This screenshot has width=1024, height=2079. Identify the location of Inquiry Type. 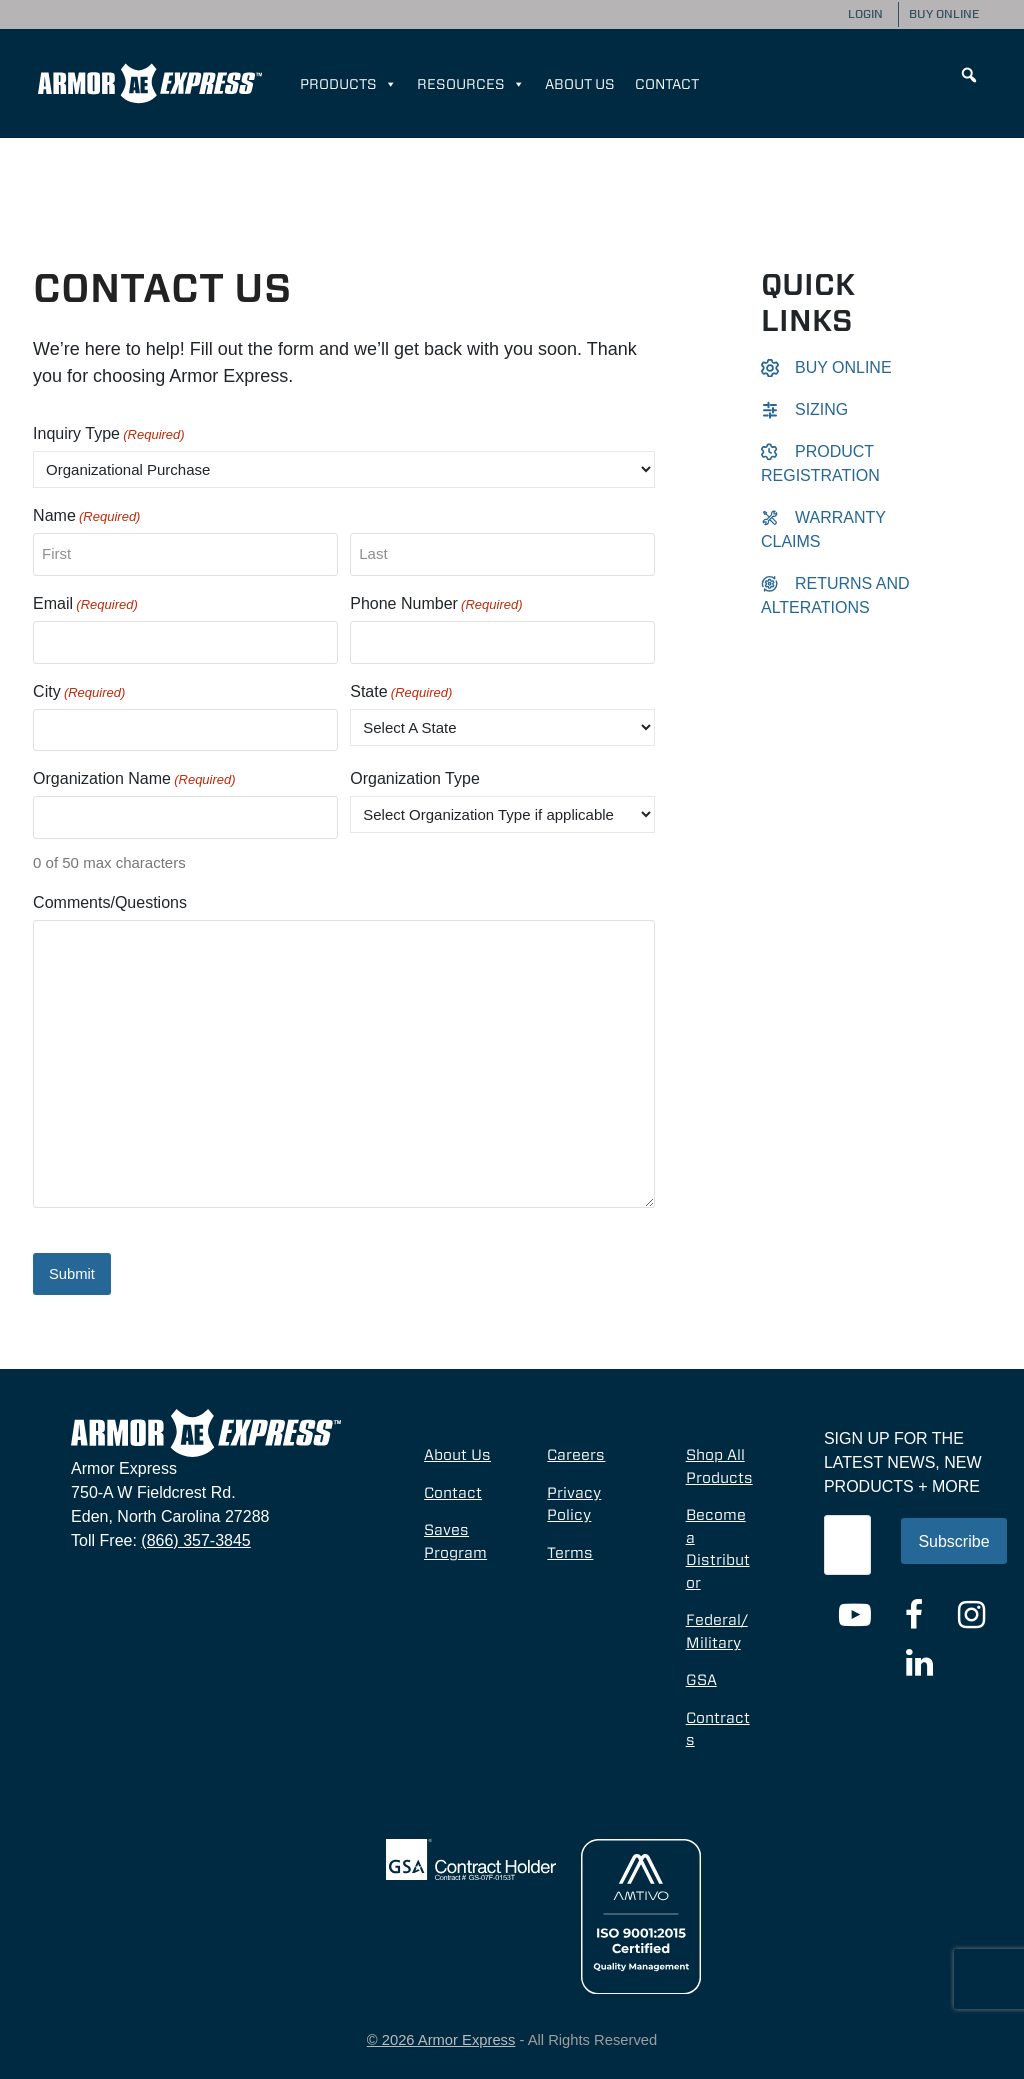
(109, 435).